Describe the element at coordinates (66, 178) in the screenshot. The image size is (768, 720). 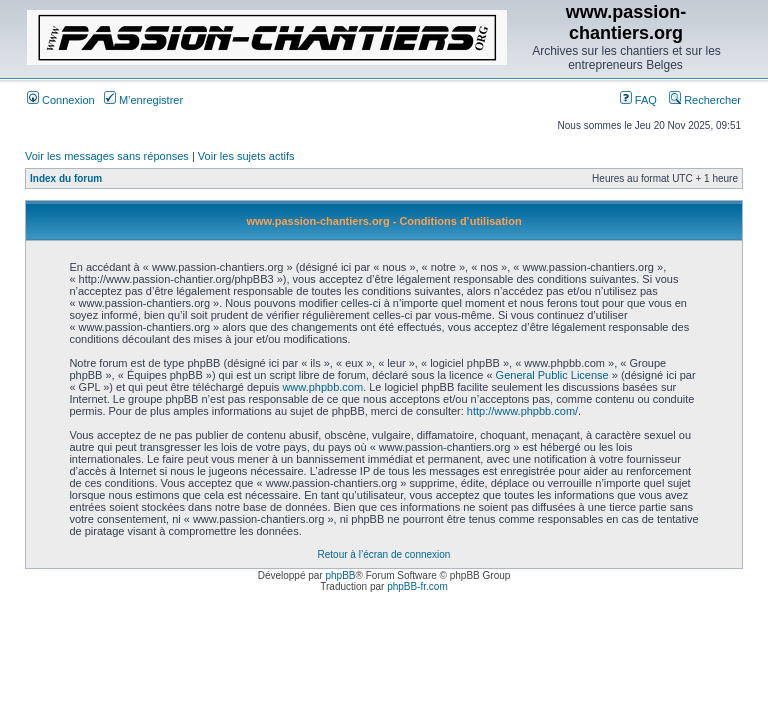
I see `Index du forum` at that location.